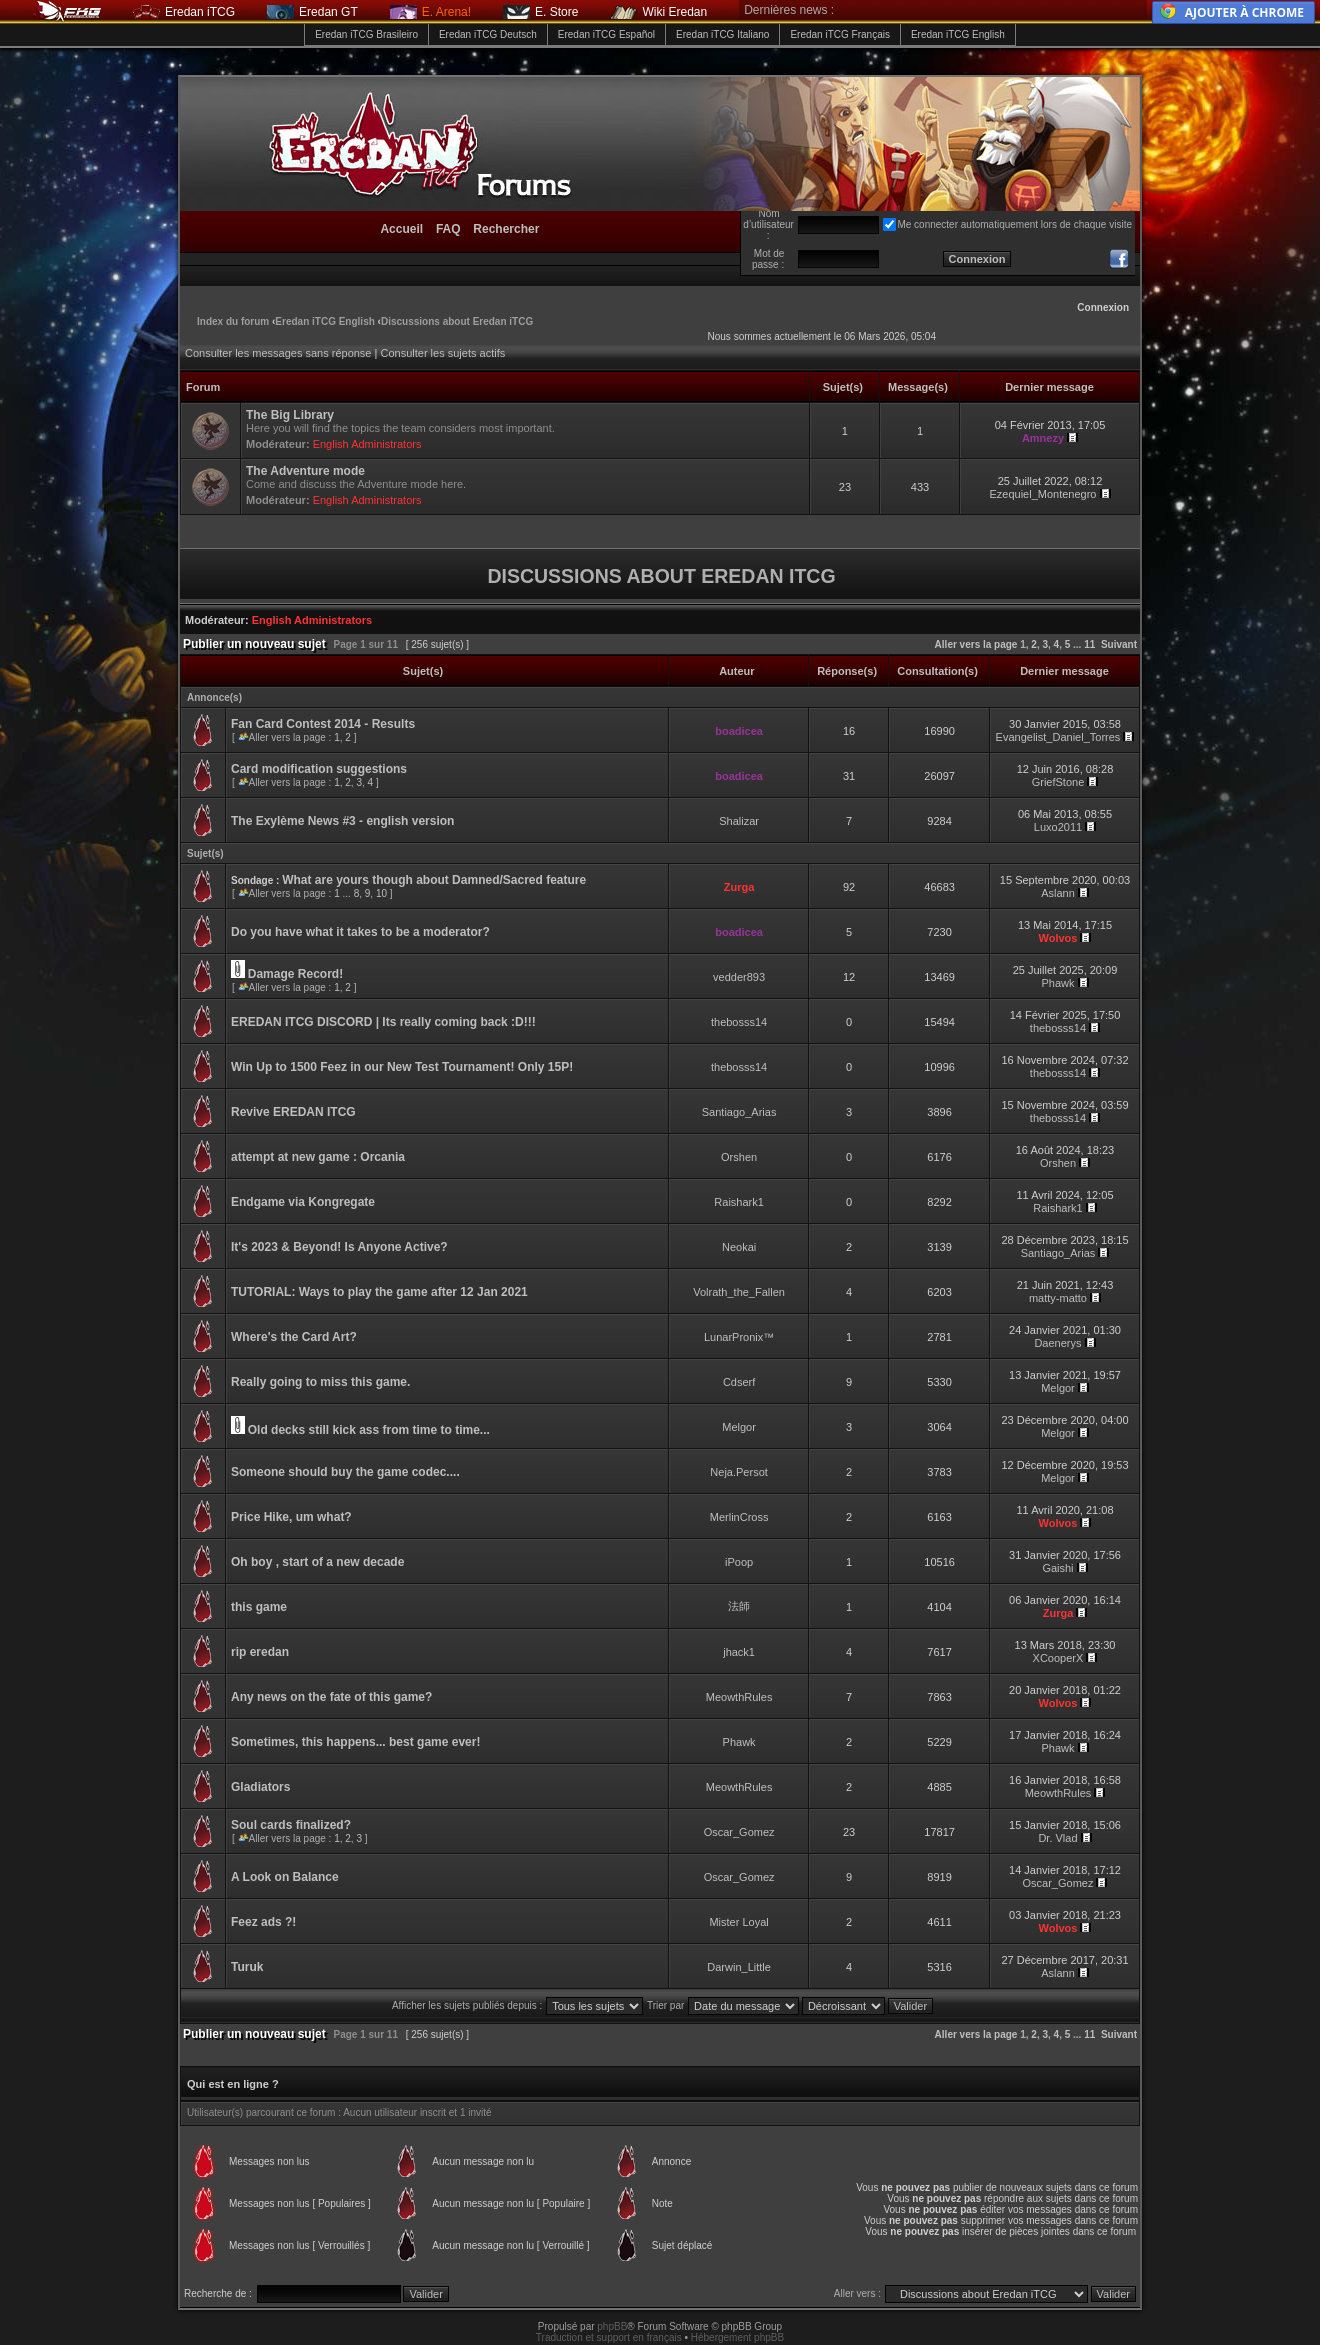  What do you see at coordinates (609, 2337) in the screenshot?
I see `Traduction et support en français` at bounding box center [609, 2337].